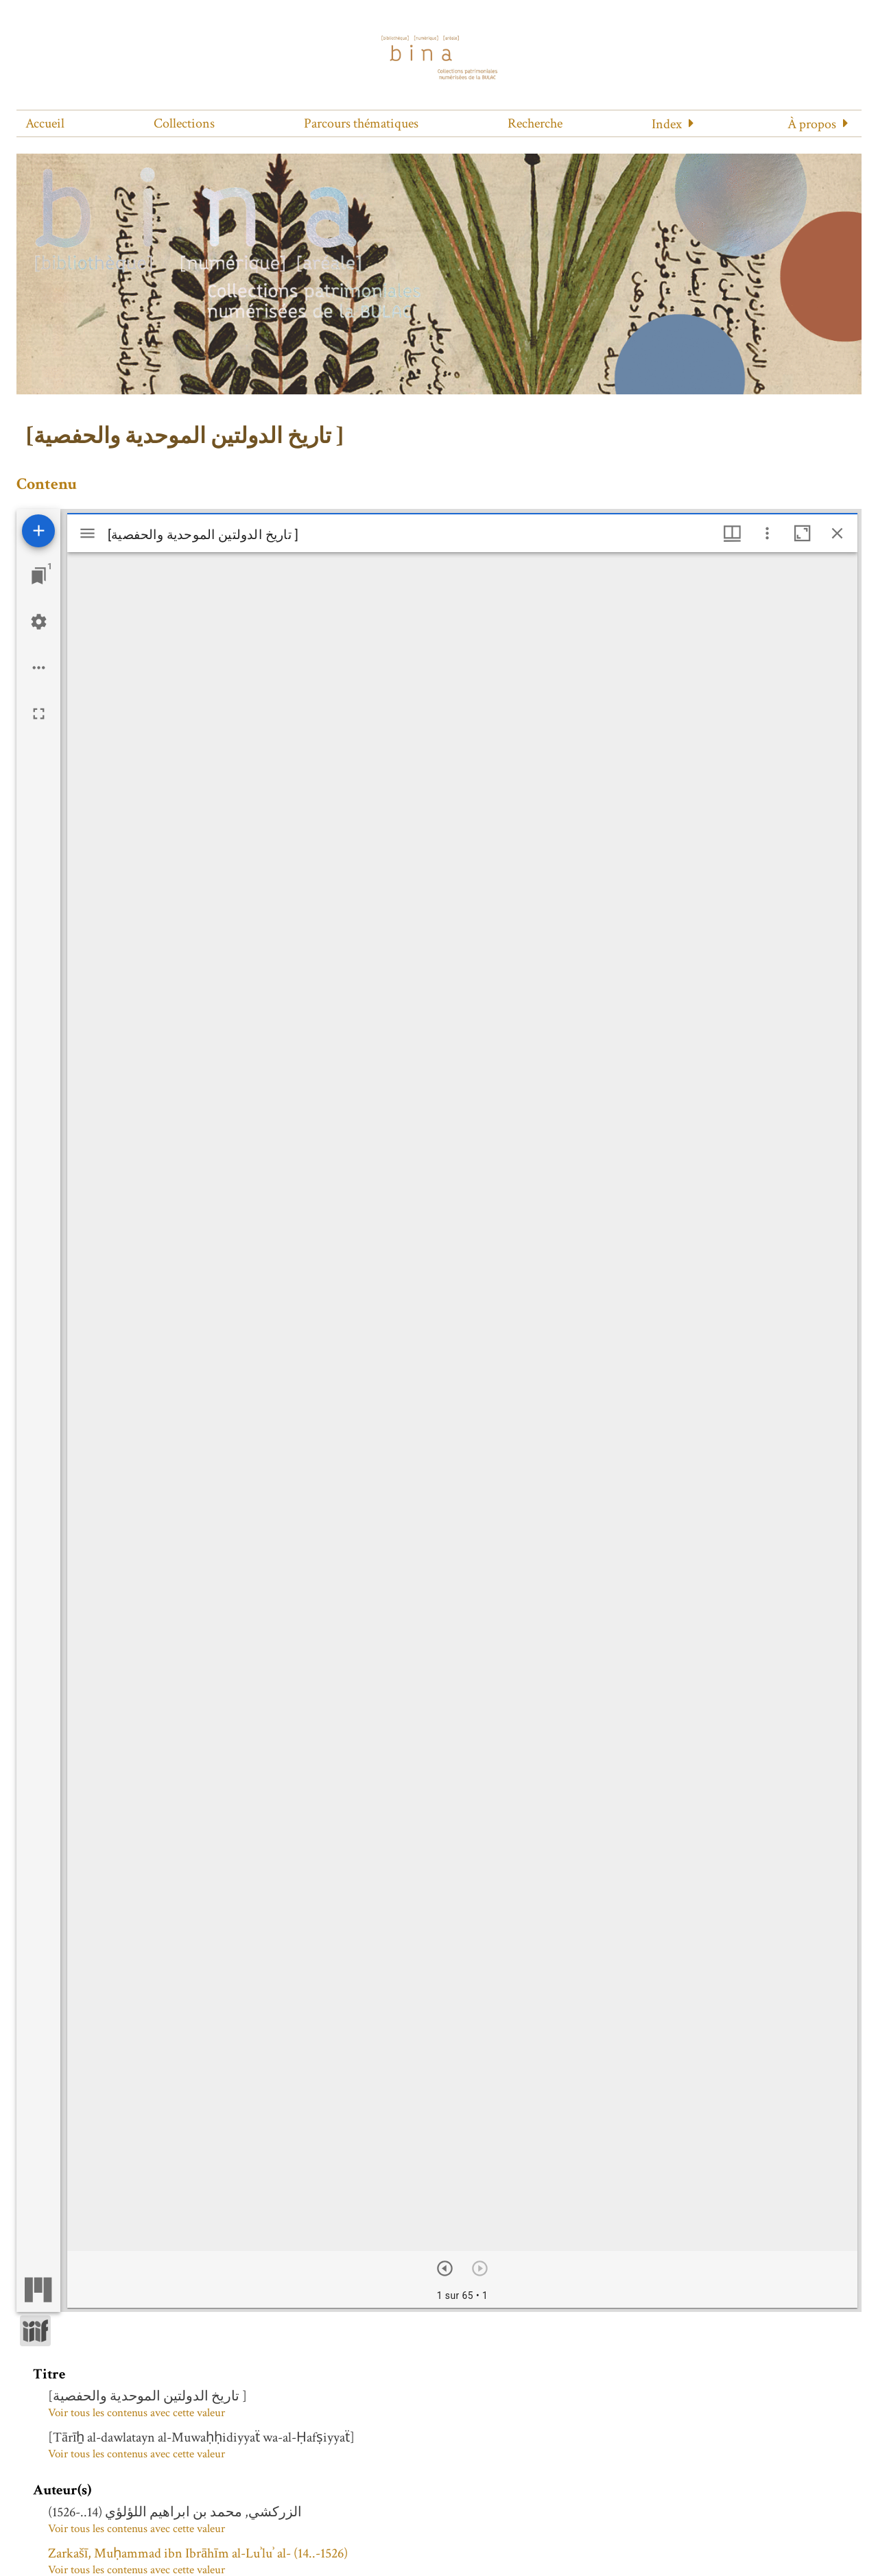  What do you see at coordinates (38, 667) in the screenshot?
I see `[Options de l'espace de travail]` at bounding box center [38, 667].